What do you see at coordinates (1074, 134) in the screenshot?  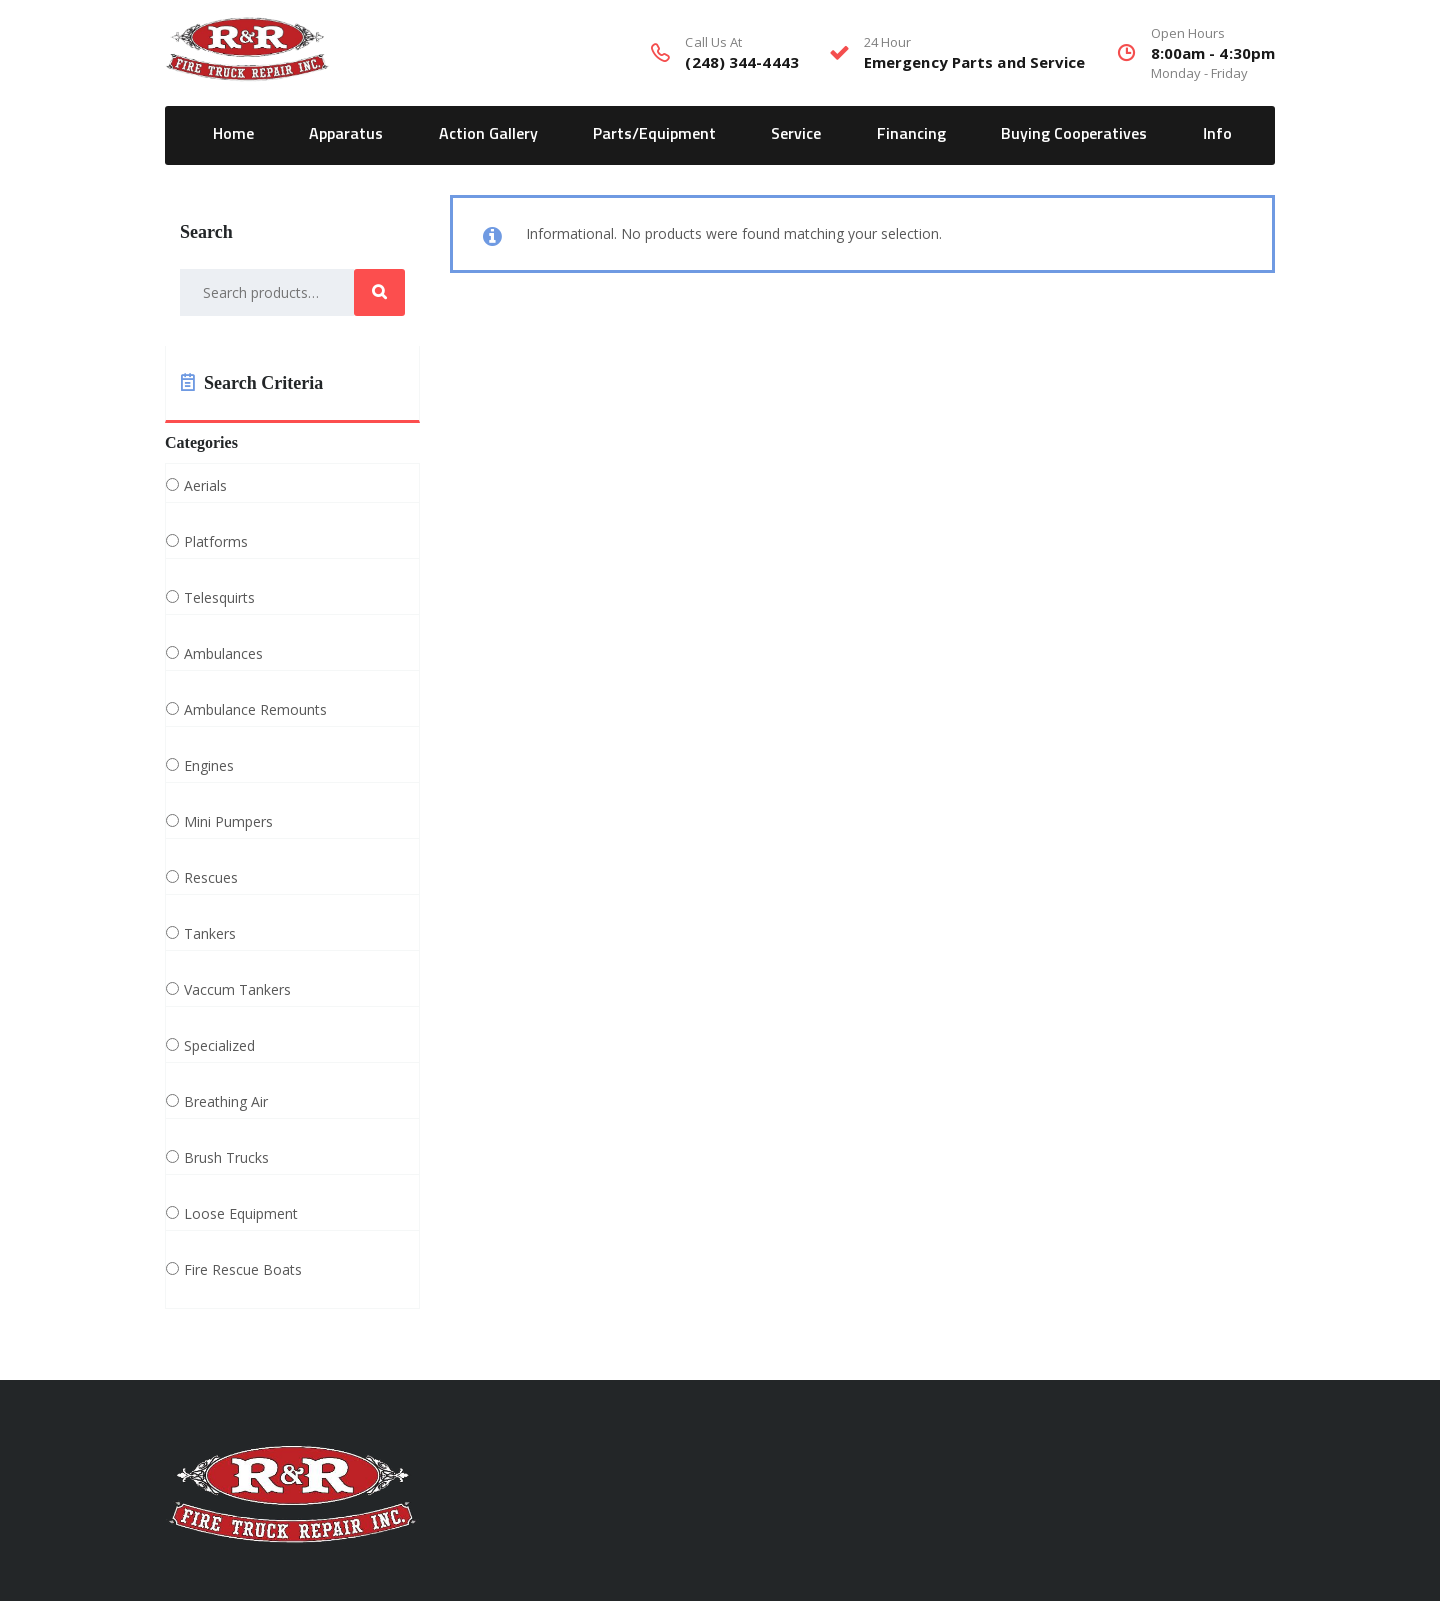 I see `Buying Cooperatives` at bounding box center [1074, 134].